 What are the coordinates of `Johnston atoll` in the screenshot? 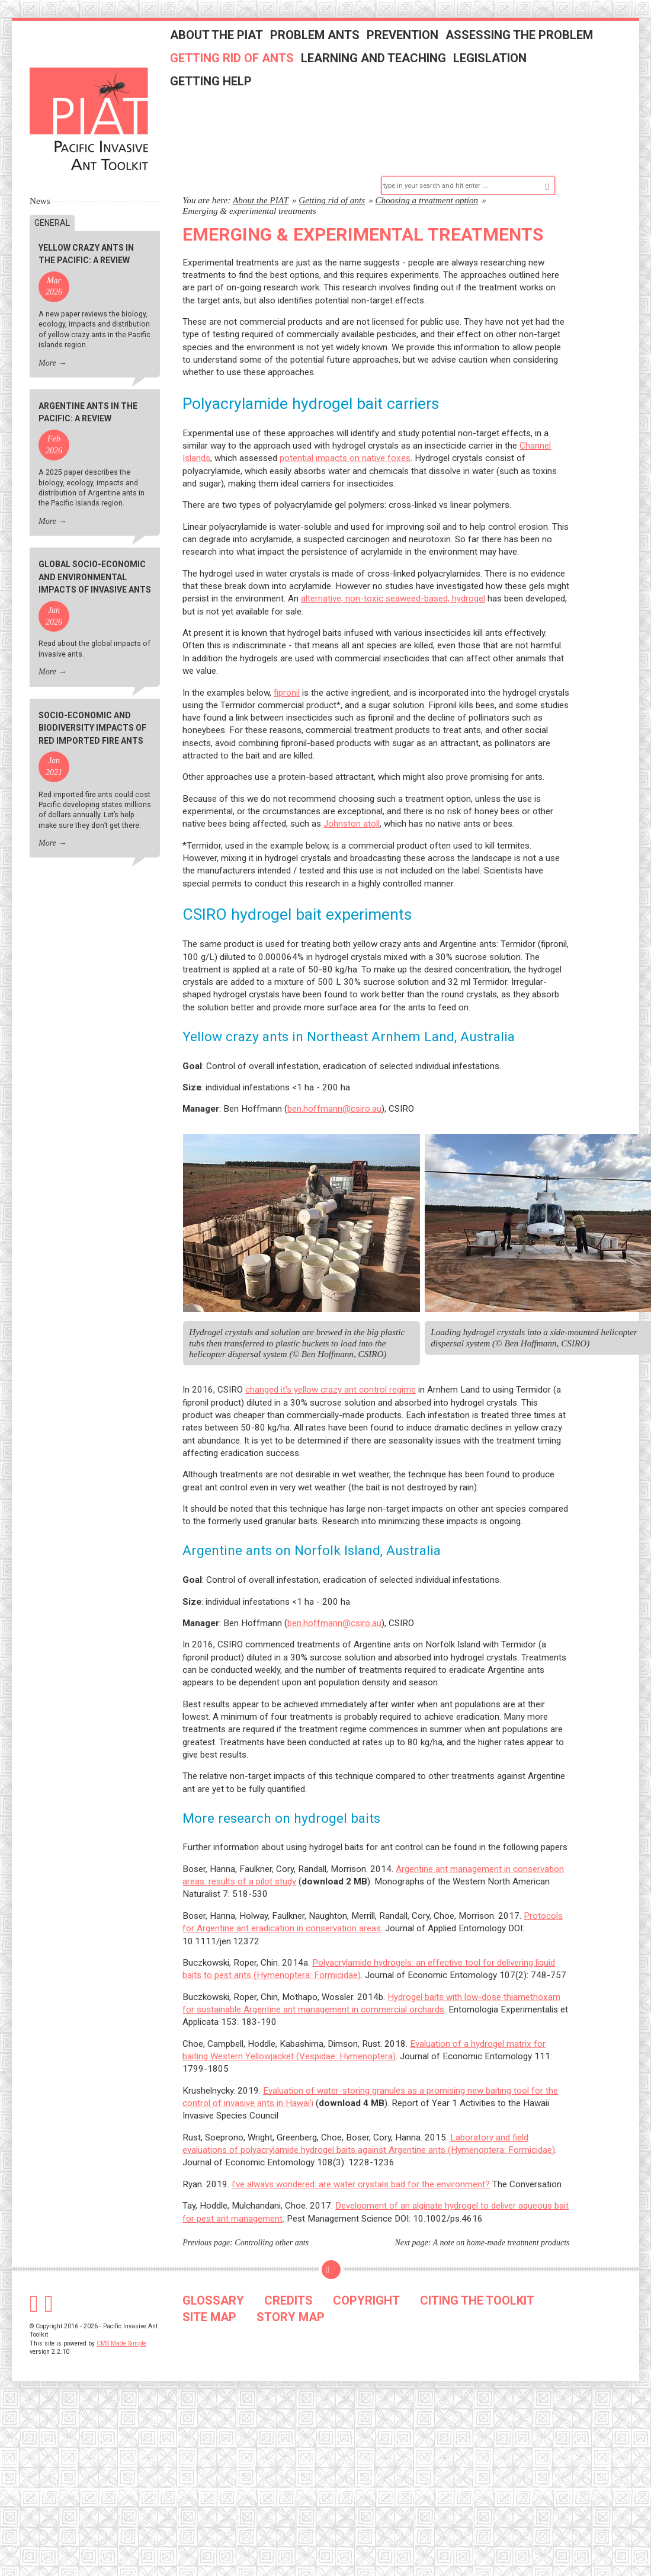 It's located at (351, 793).